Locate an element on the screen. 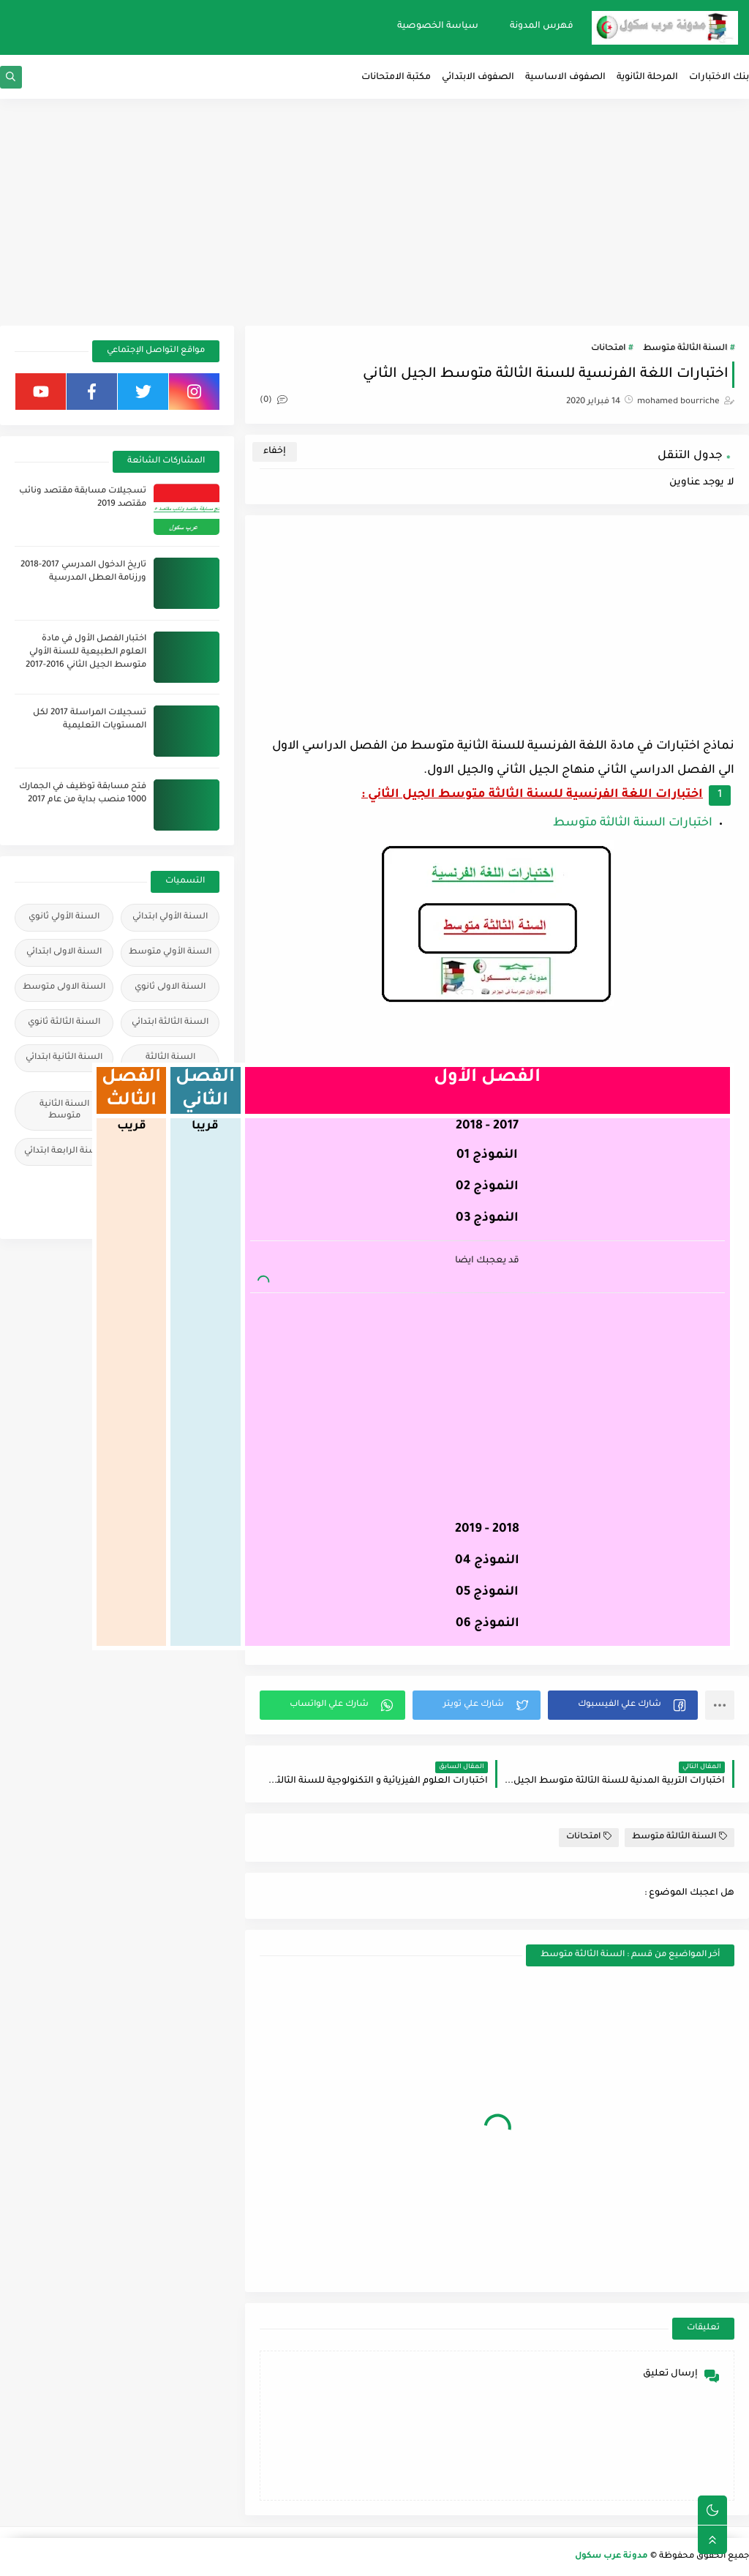 The height and width of the screenshot is (2576, 749). (0) is located at coordinates (273, 400).